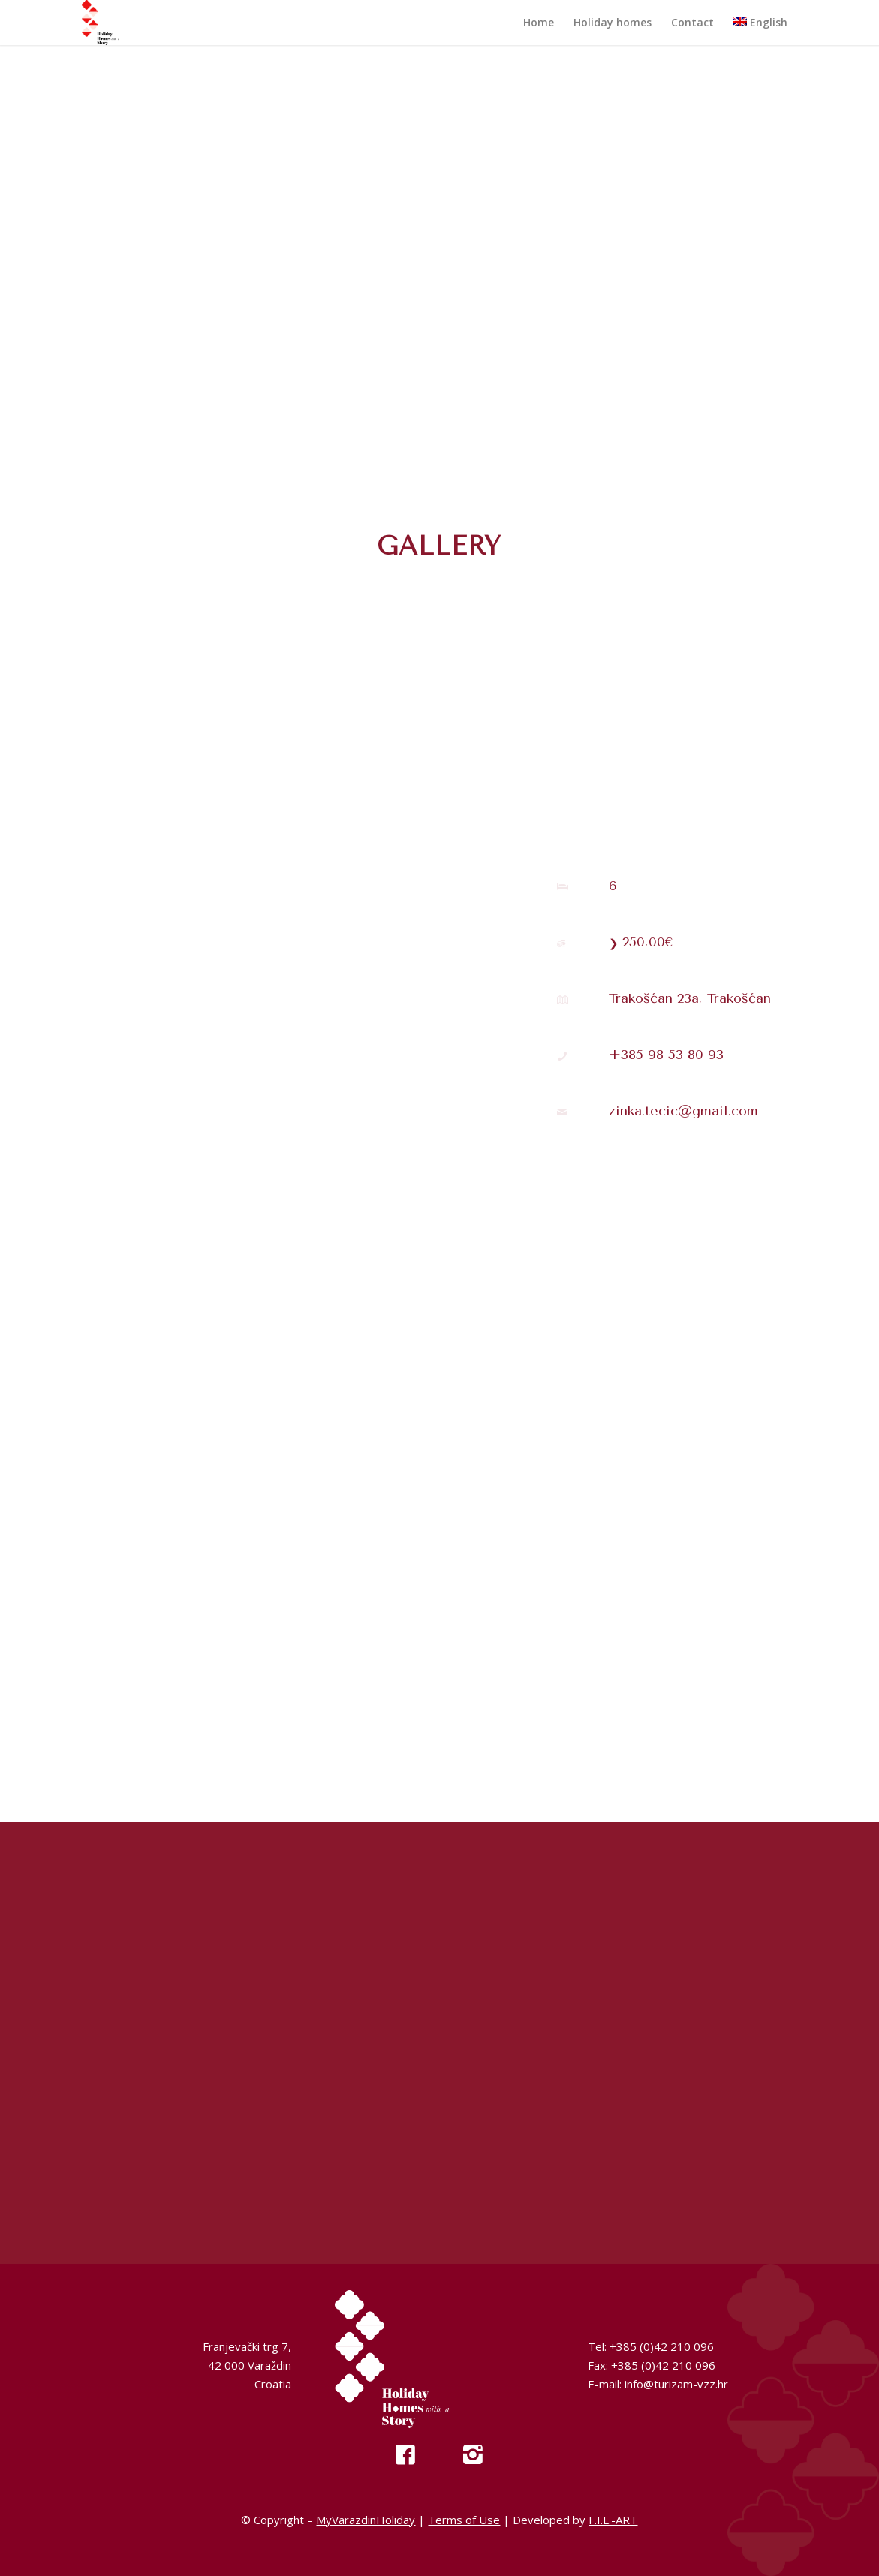 This screenshot has width=879, height=2576. Describe the element at coordinates (116, 22) in the screenshot. I see `[My Varazdin Holiday]` at that location.